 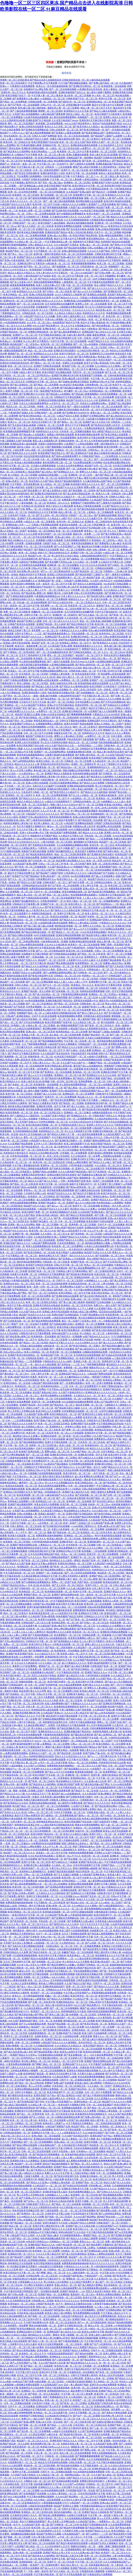 I want to click on 国产精品久久久久精品三级蜜臀, so click(x=82, y=2238).